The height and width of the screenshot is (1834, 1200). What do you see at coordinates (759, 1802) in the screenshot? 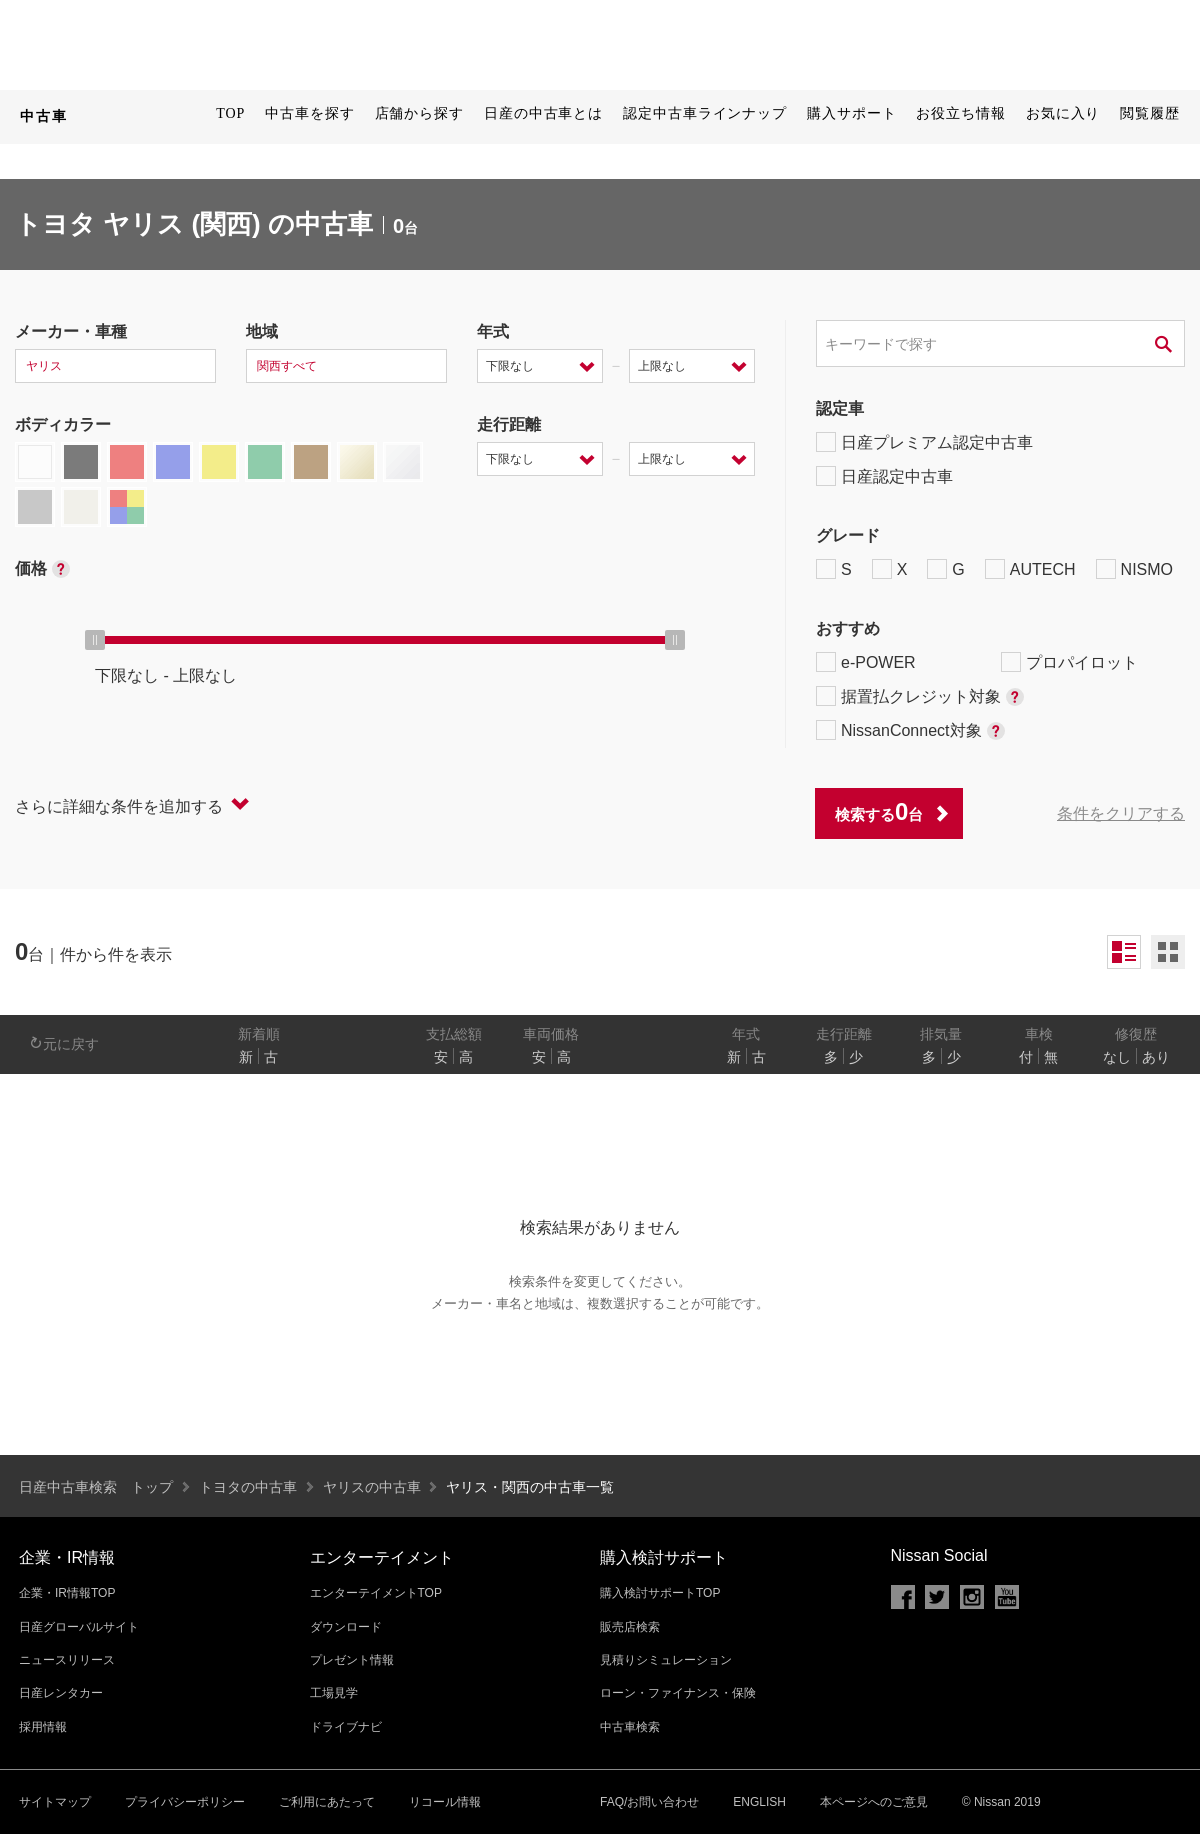
I see `ENGLISH` at bounding box center [759, 1802].